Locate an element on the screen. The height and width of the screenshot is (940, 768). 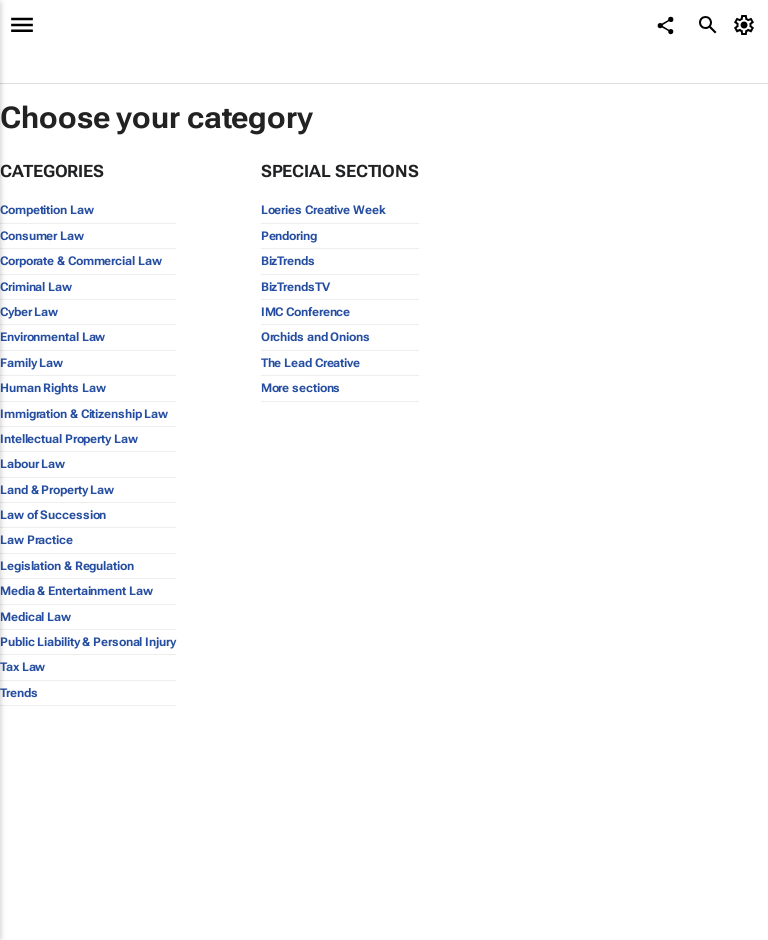
Criminal Law is located at coordinates (36, 287).